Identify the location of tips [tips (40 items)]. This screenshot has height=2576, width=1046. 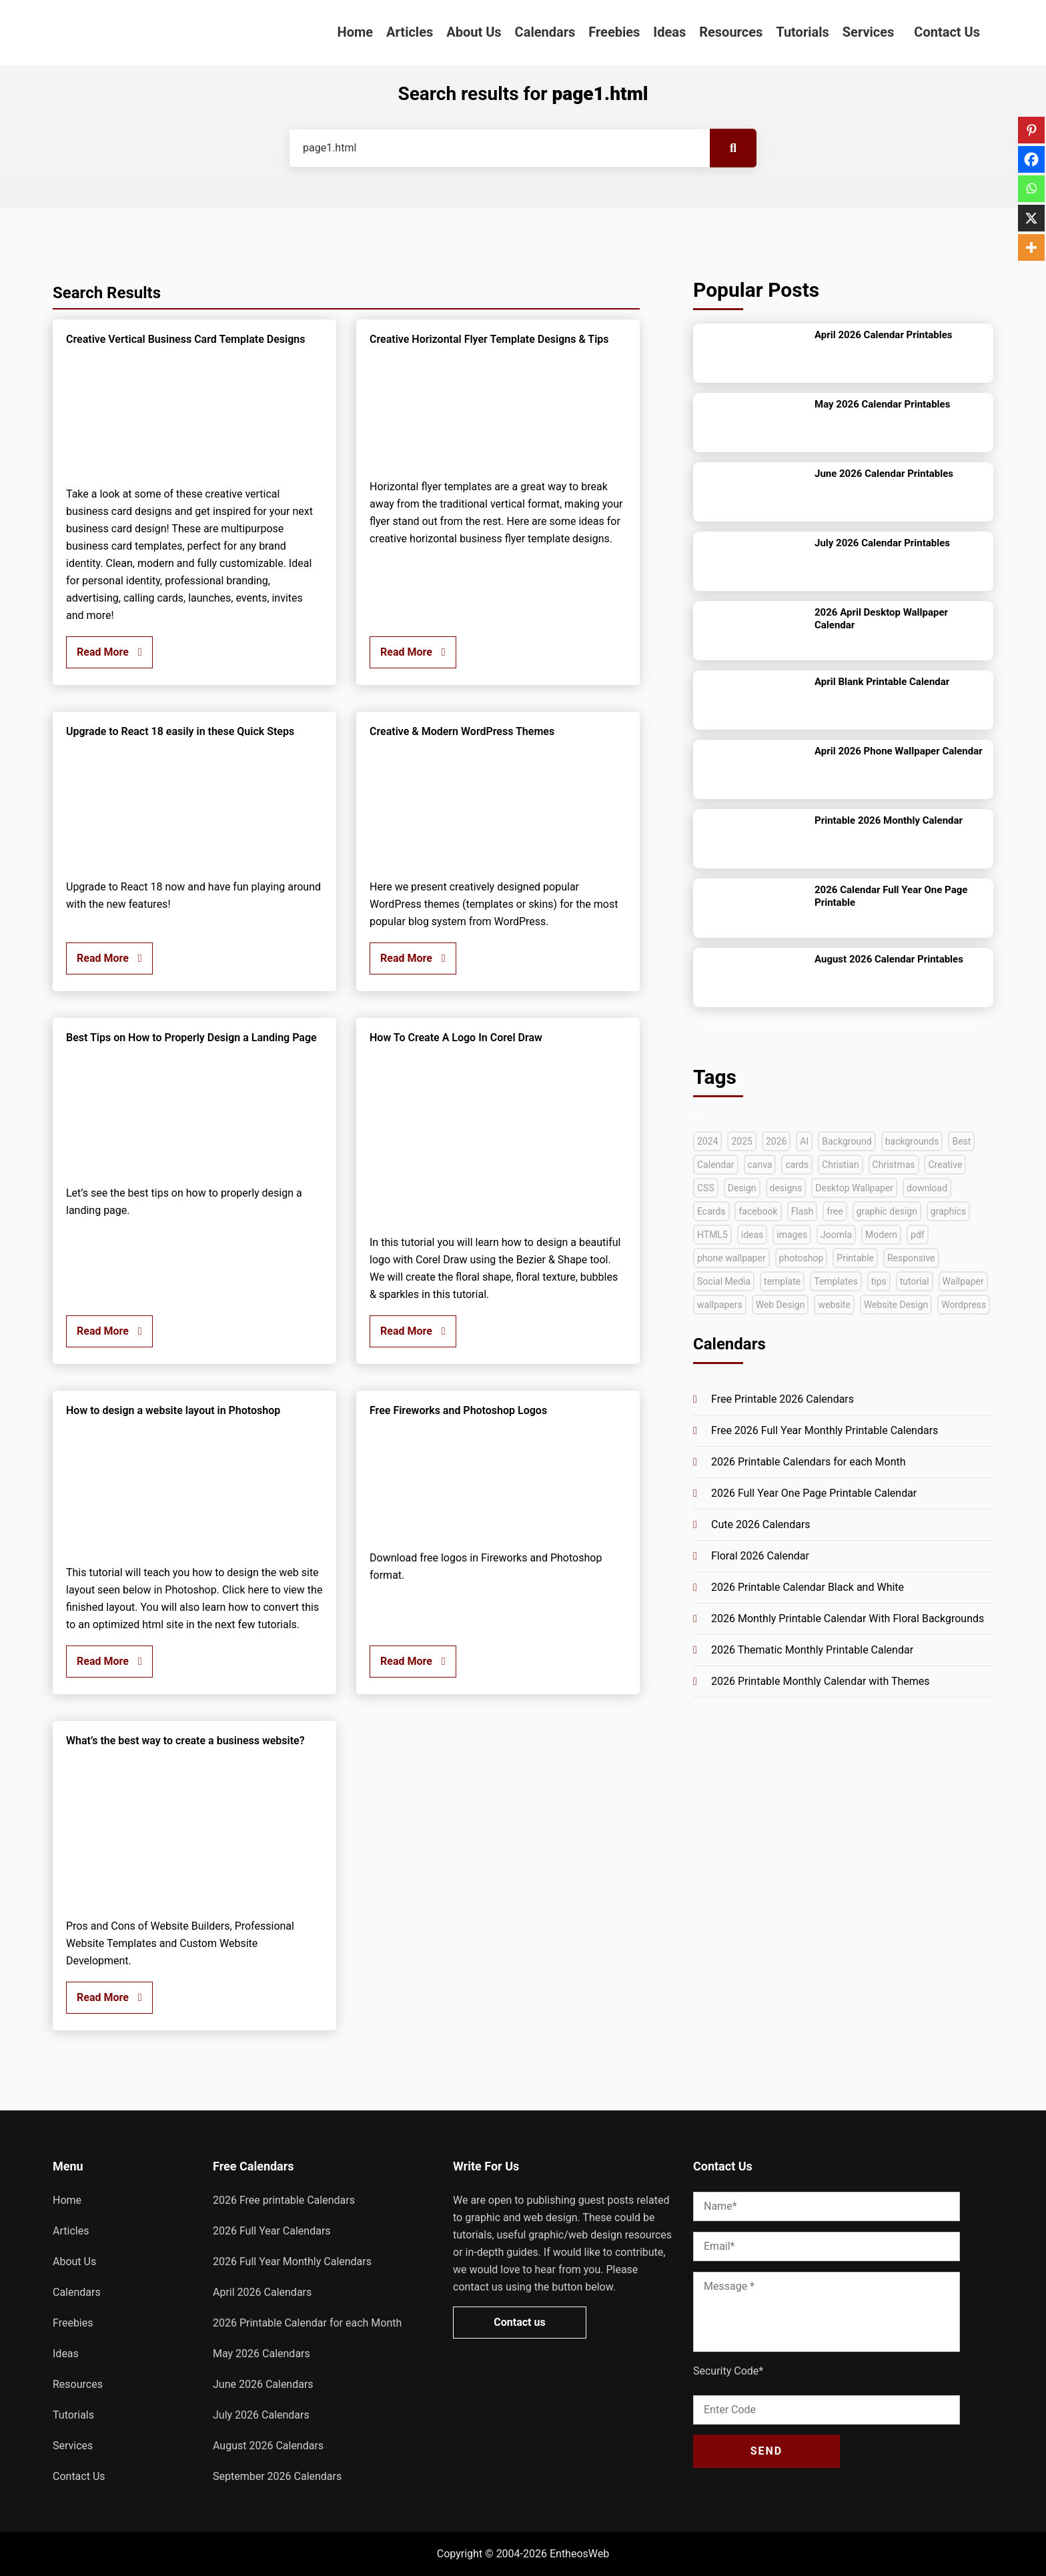
(879, 1281).